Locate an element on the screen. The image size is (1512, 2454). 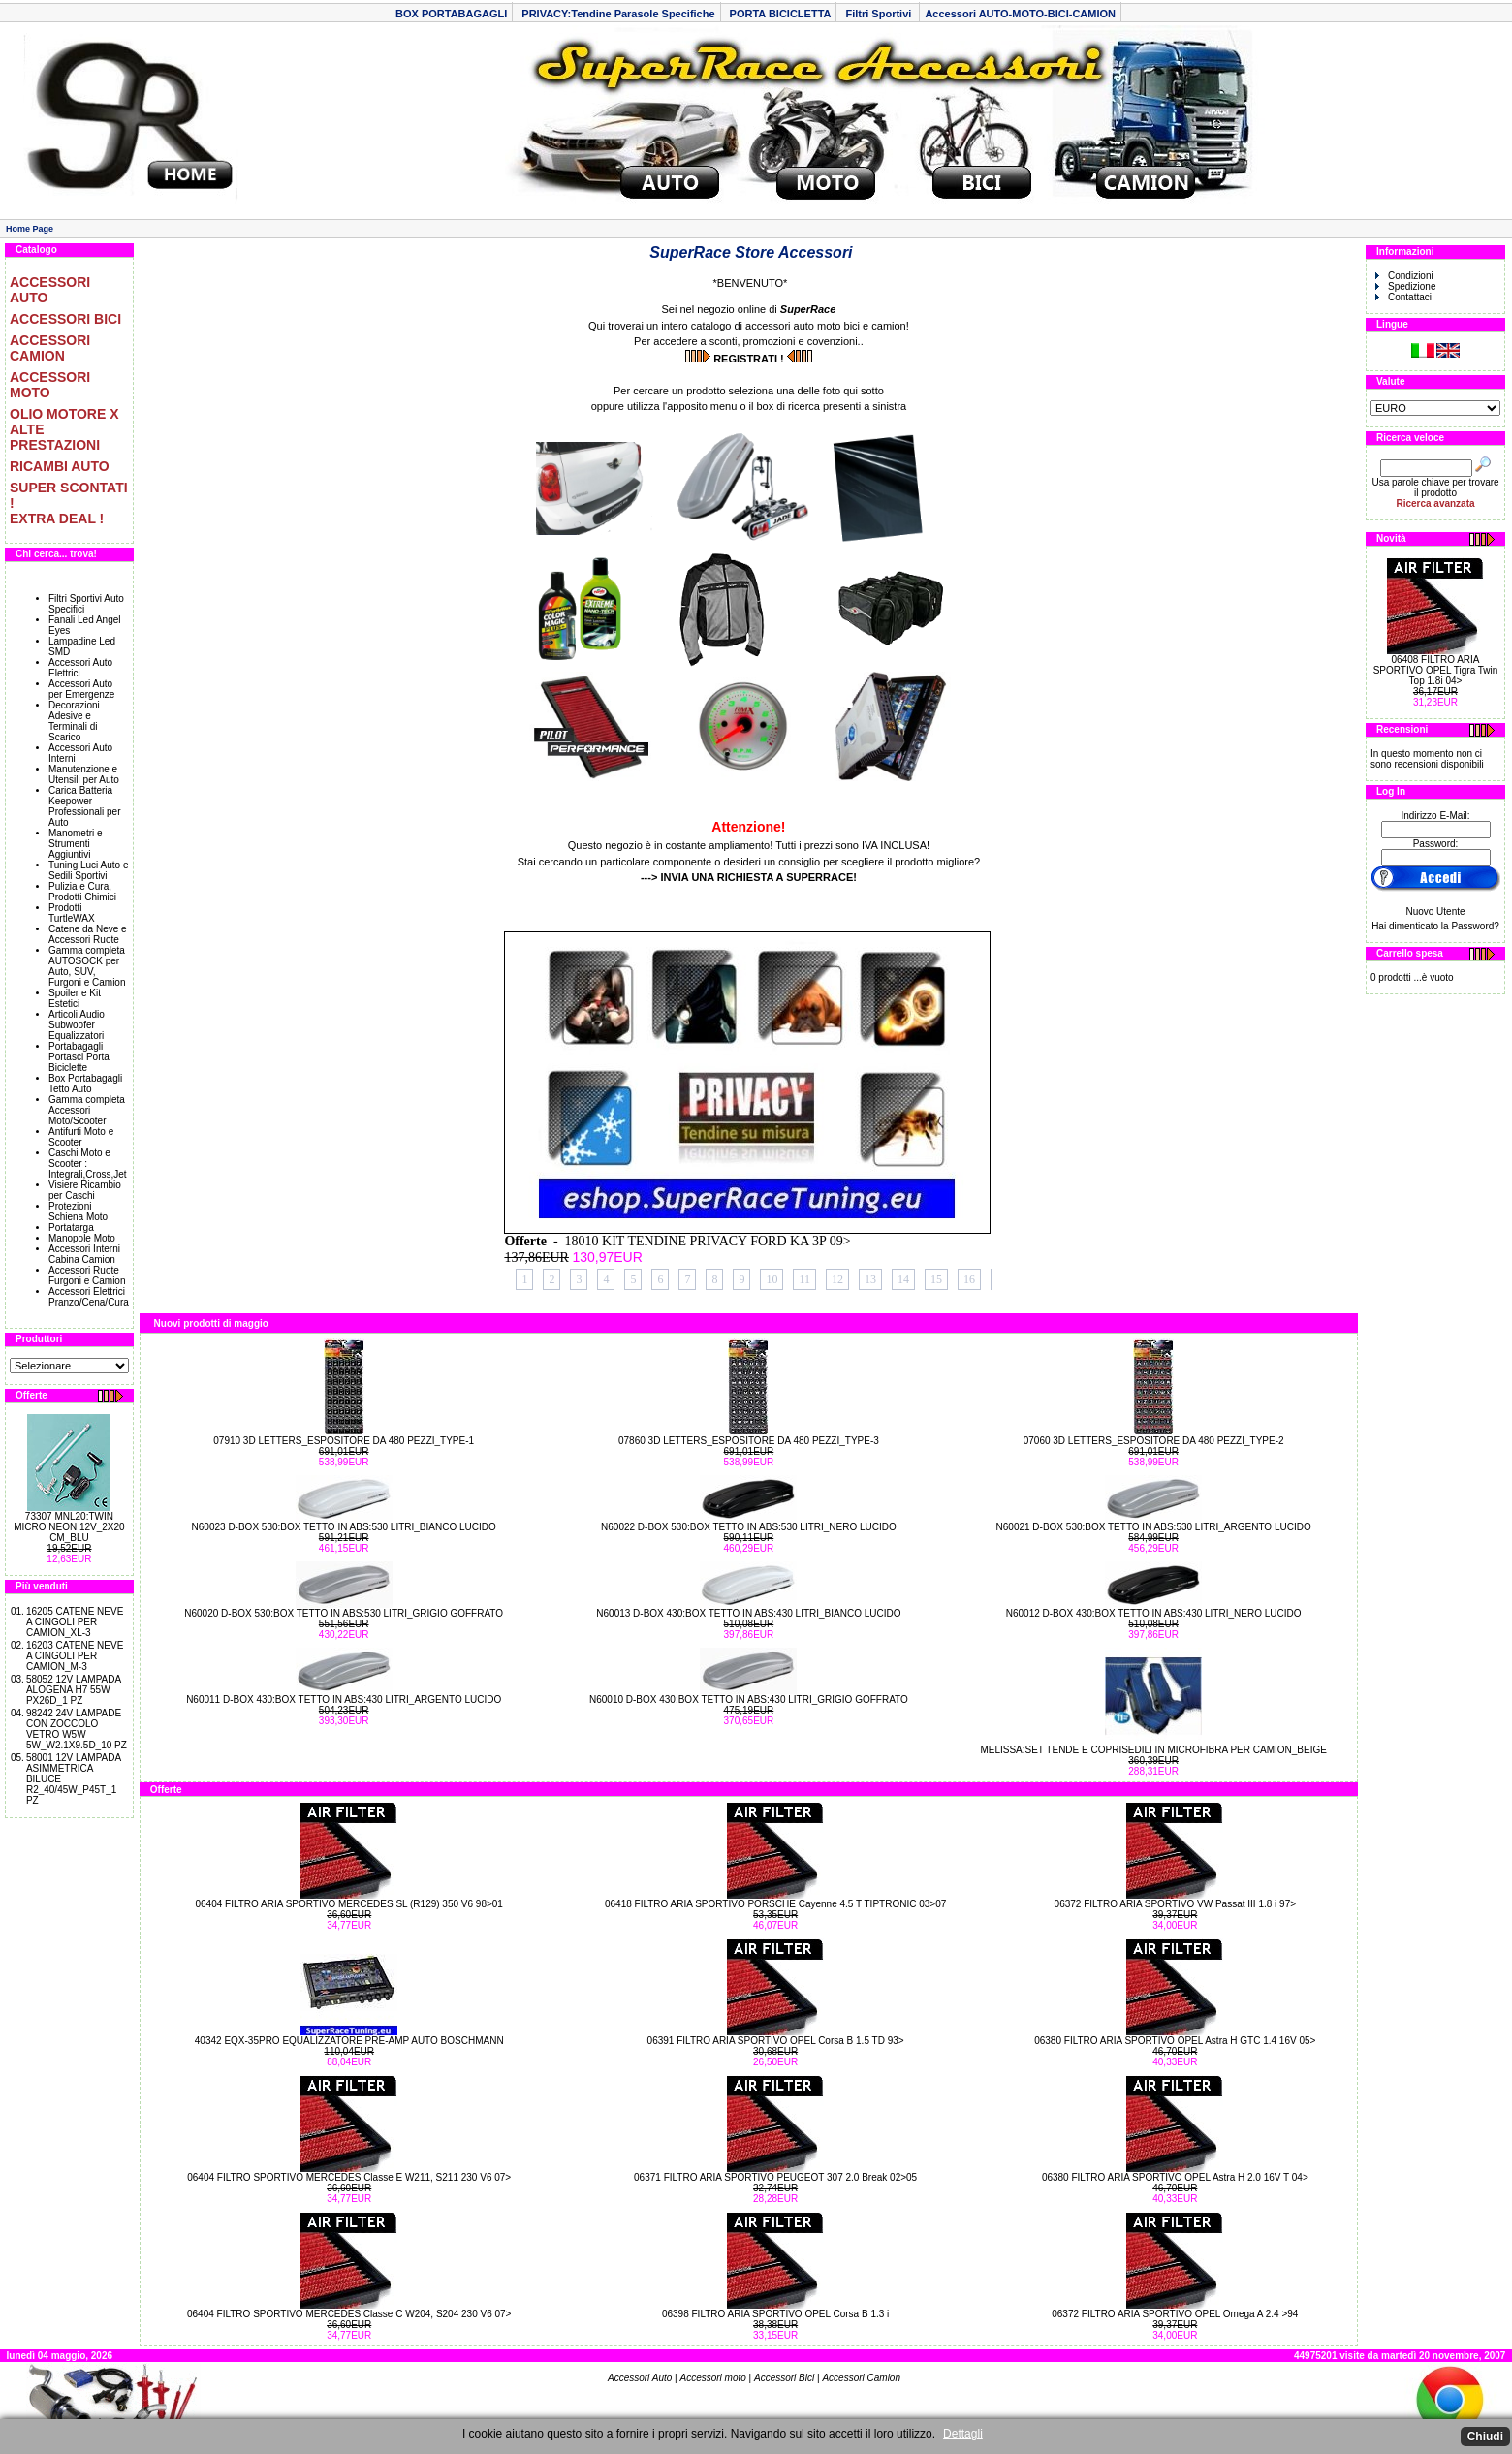
N60013 D-BOX 430:BOX TETTO IN ABS:430 LITRI_BIANCO LUCIDO is located at coordinates (748, 1613).